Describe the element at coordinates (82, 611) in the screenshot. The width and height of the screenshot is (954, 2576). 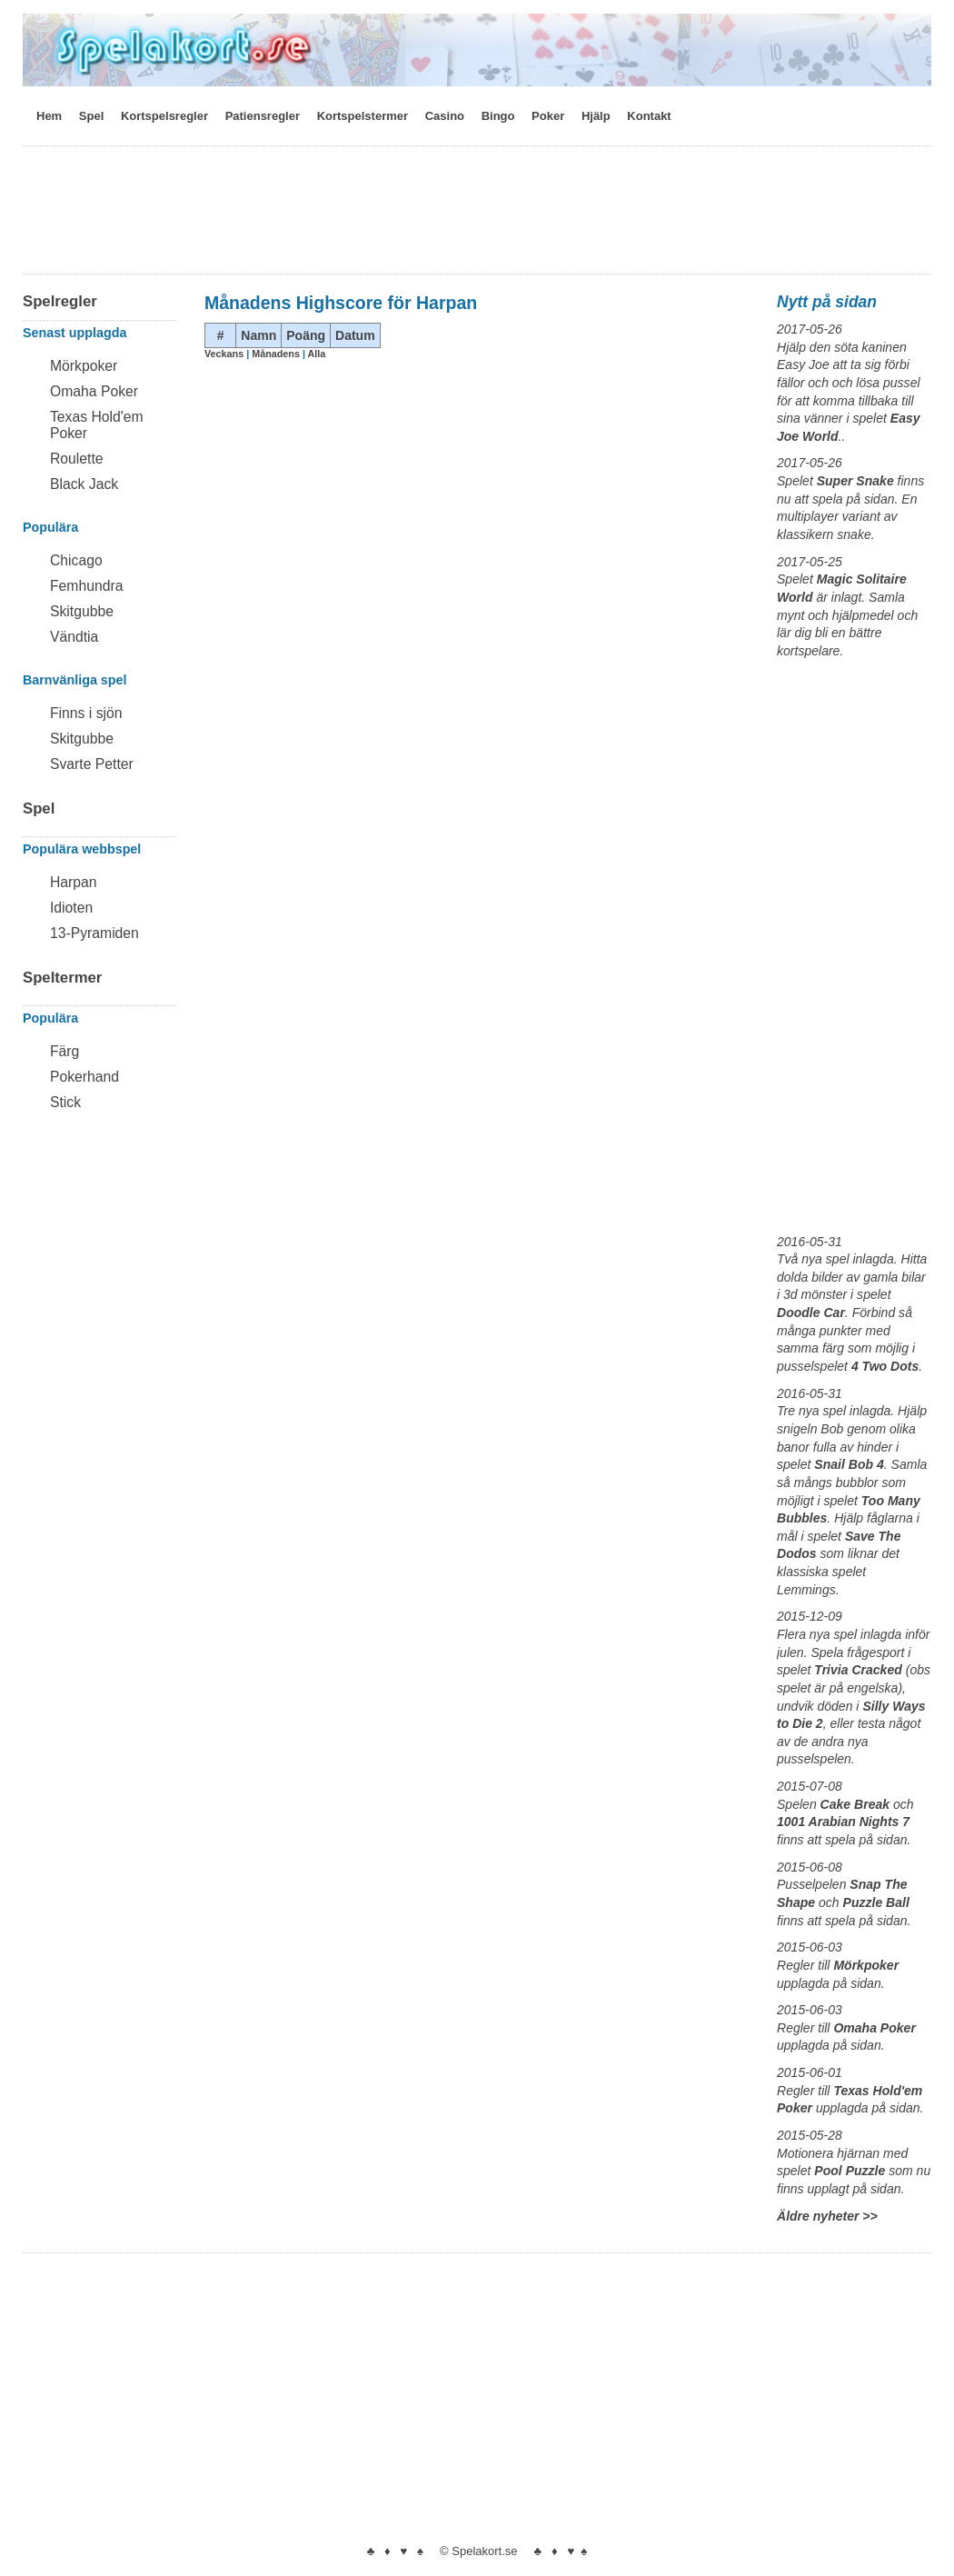
I see `Skitgubbe` at that location.